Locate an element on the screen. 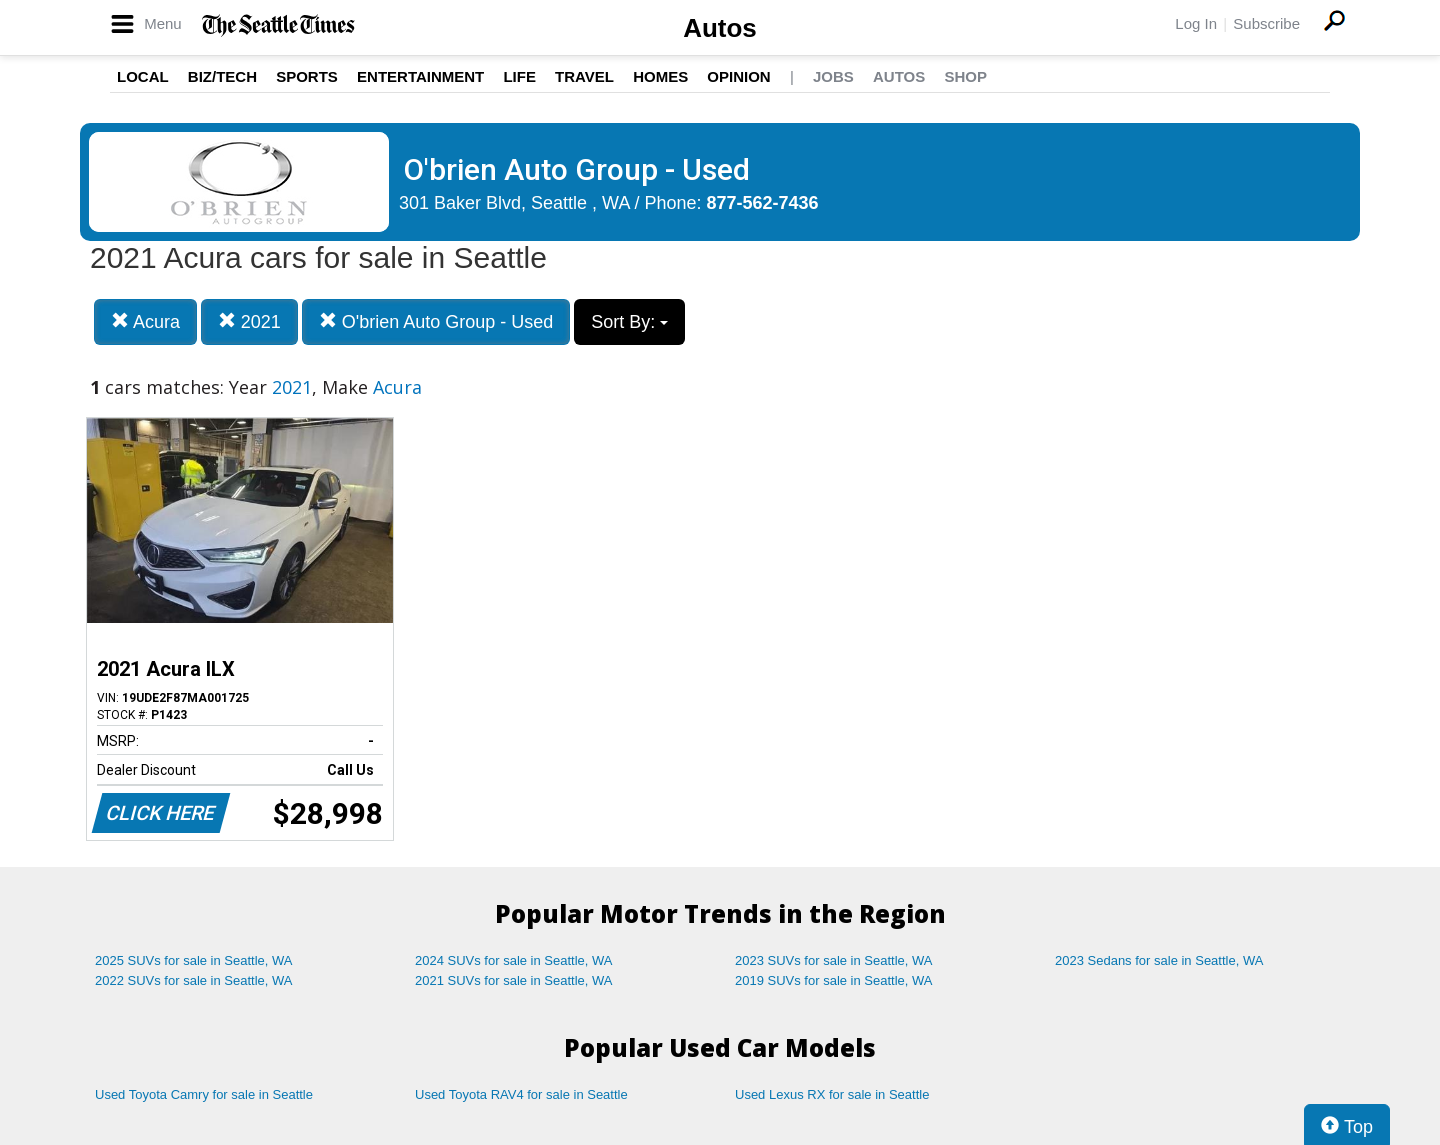 The image size is (1440, 1145). 2025 SUVs for sale in Seattle, WA is located at coordinates (194, 960).